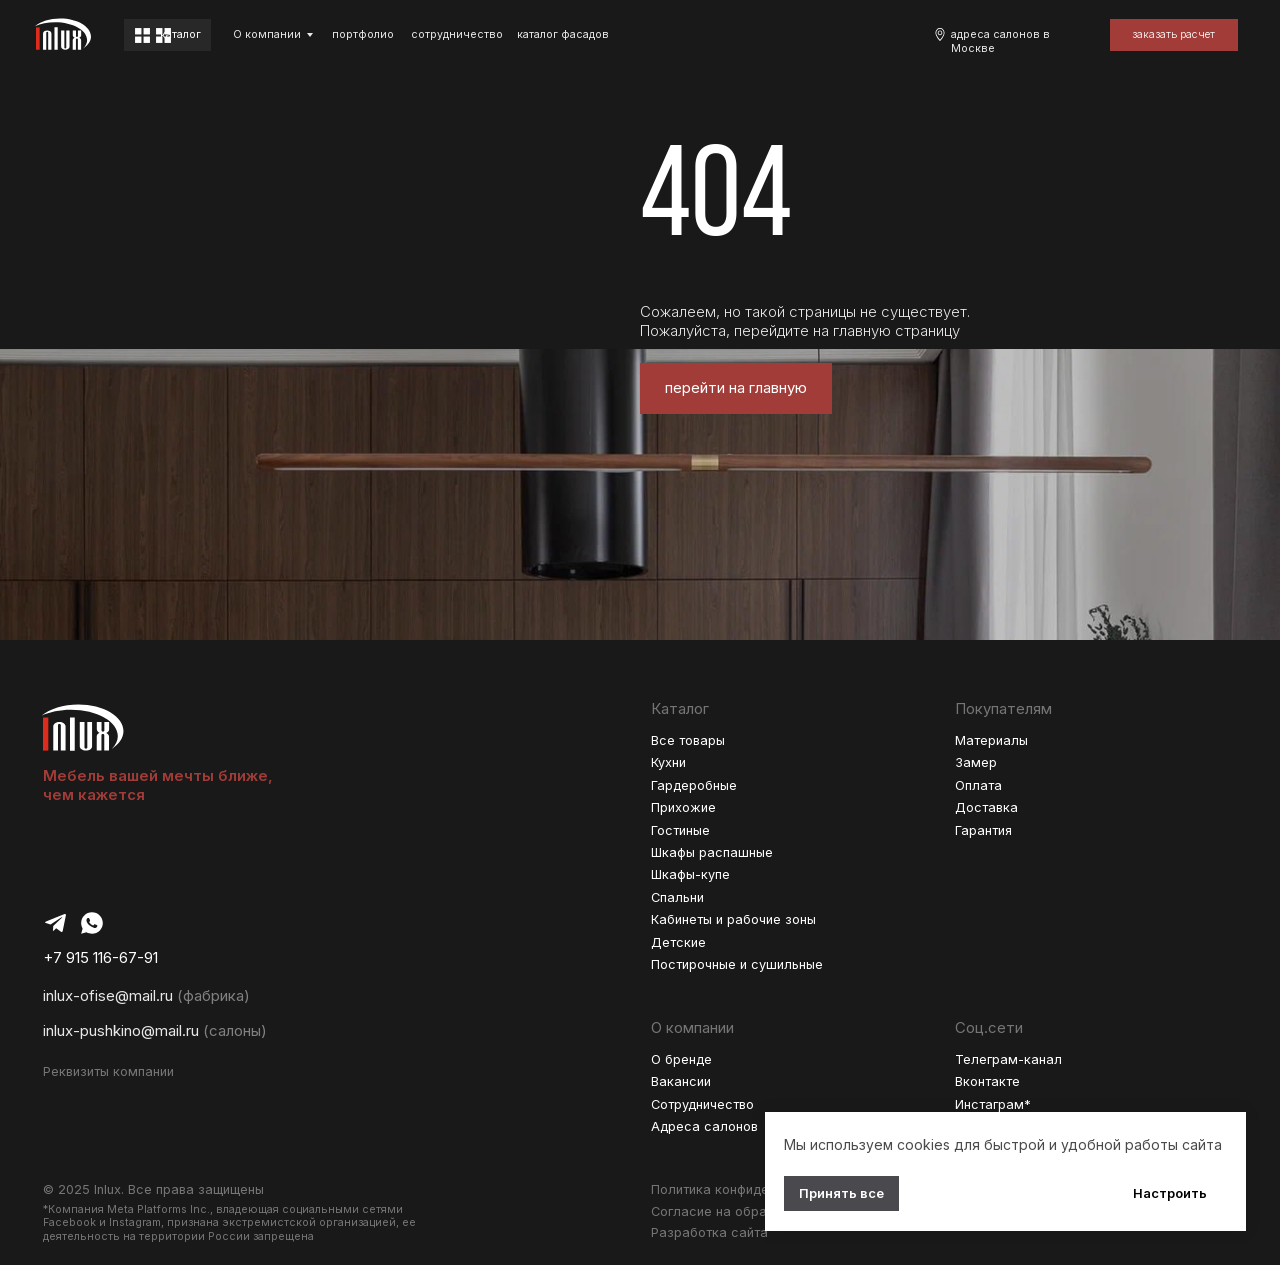  I want to click on Инстаграм*, so click(993, 1104).